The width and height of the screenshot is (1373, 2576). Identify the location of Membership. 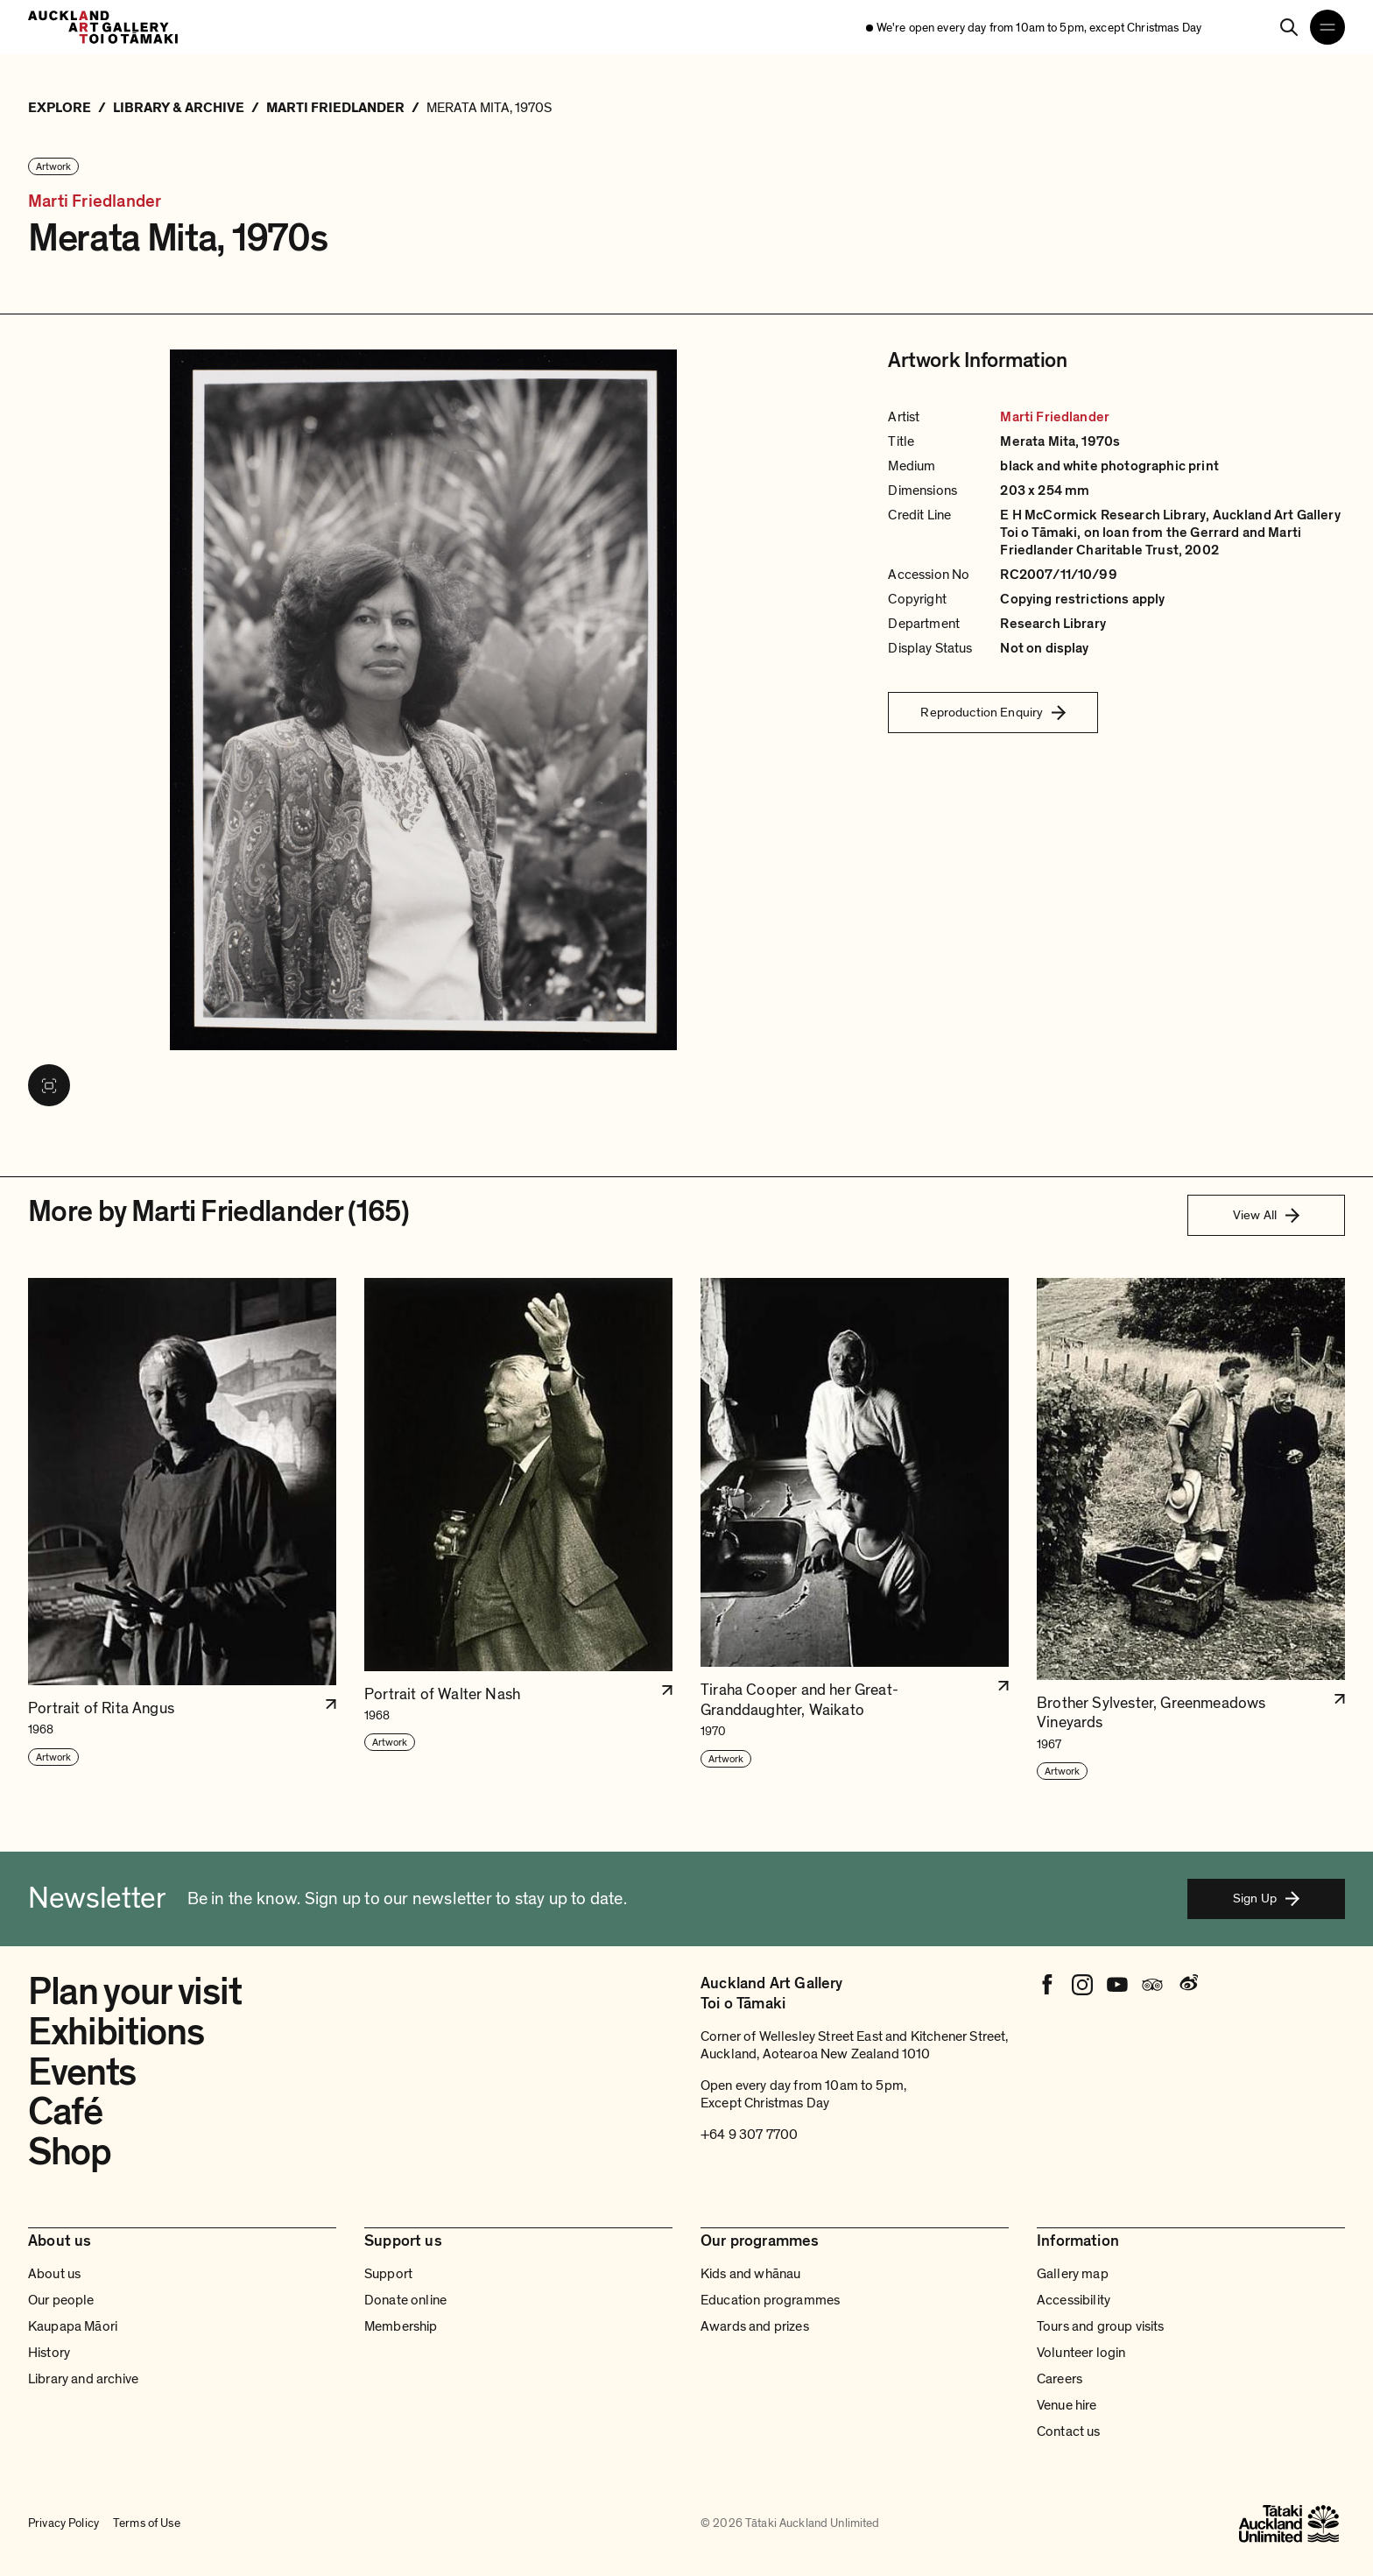
(401, 2326).